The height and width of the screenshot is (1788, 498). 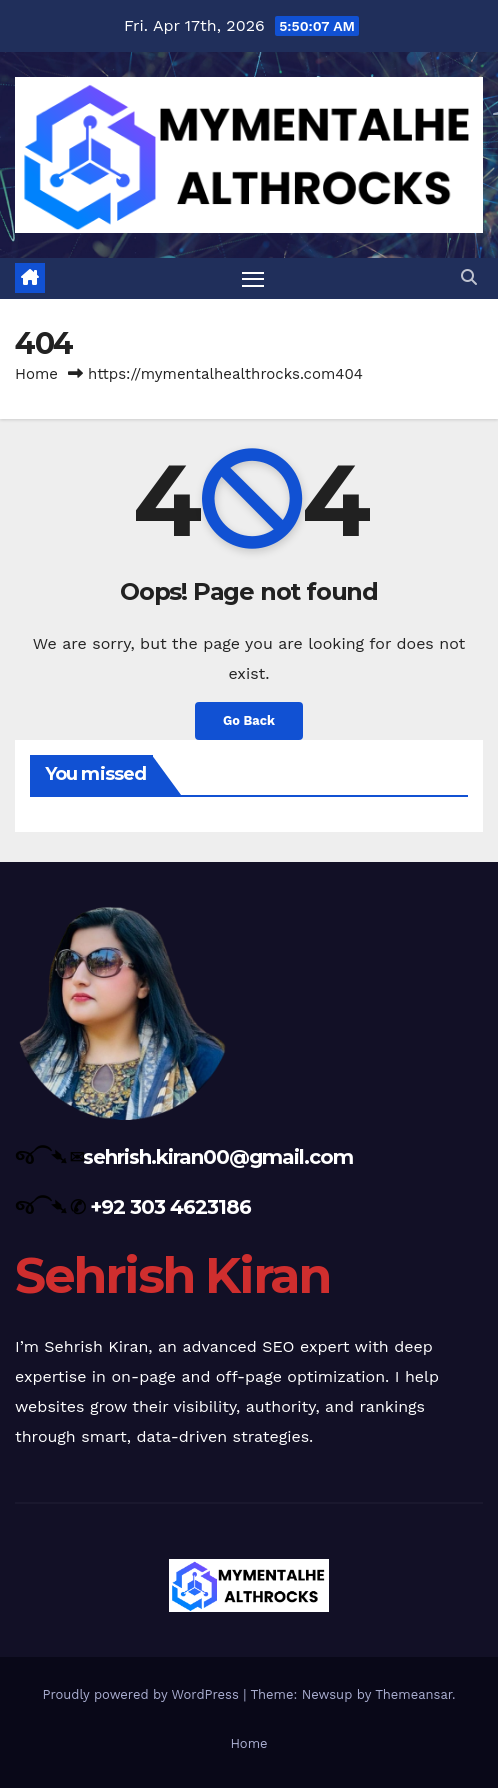 What do you see at coordinates (469, 277) in the screenshot?
I see `[button]` at bounding box center [469, 277].